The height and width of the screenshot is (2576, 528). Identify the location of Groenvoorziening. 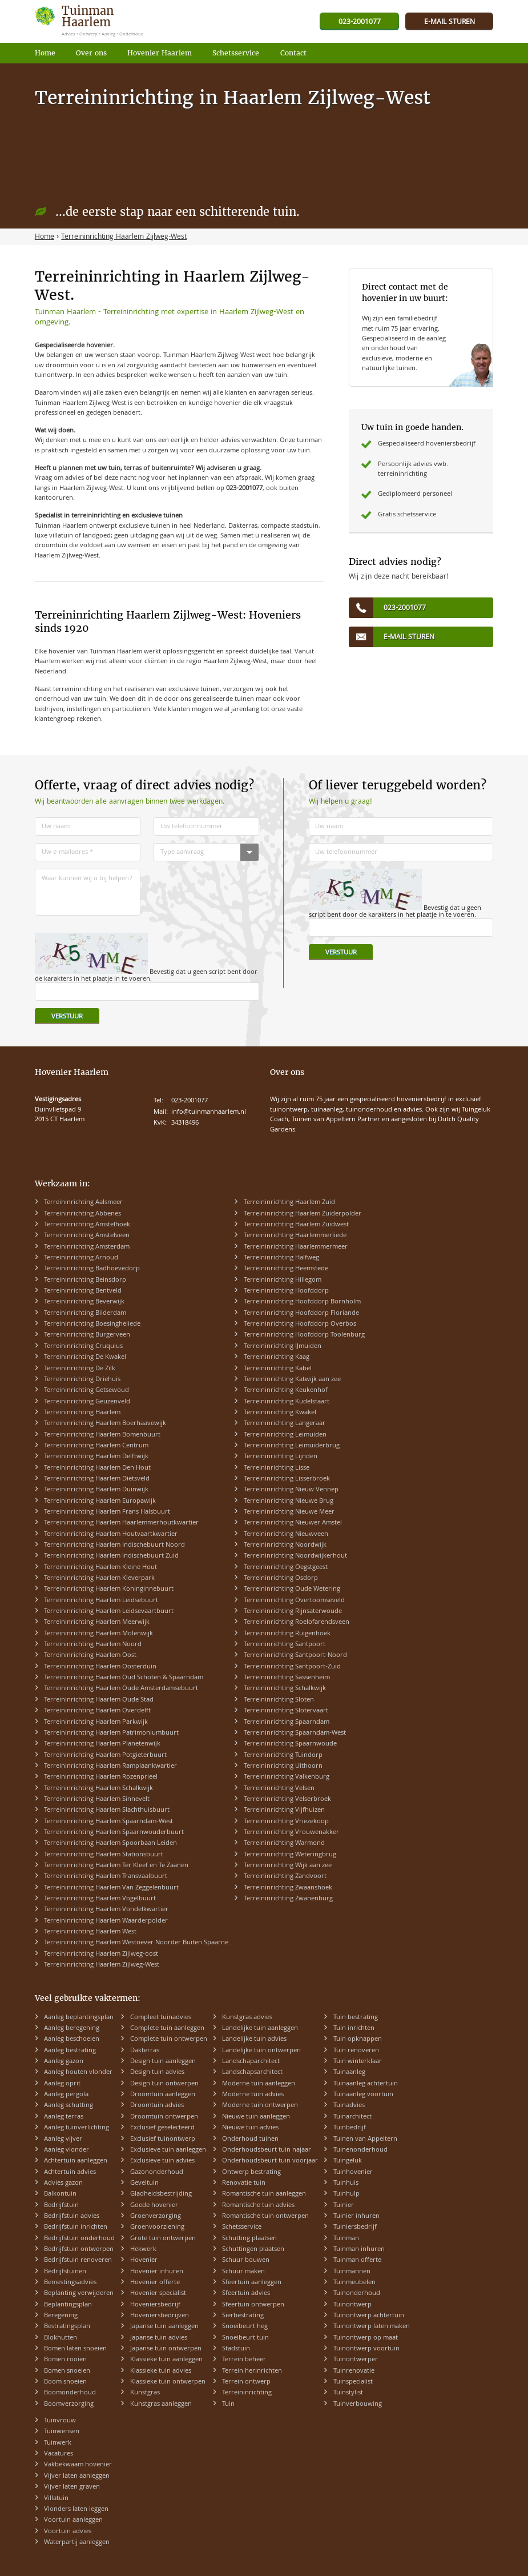
(157, 2227).